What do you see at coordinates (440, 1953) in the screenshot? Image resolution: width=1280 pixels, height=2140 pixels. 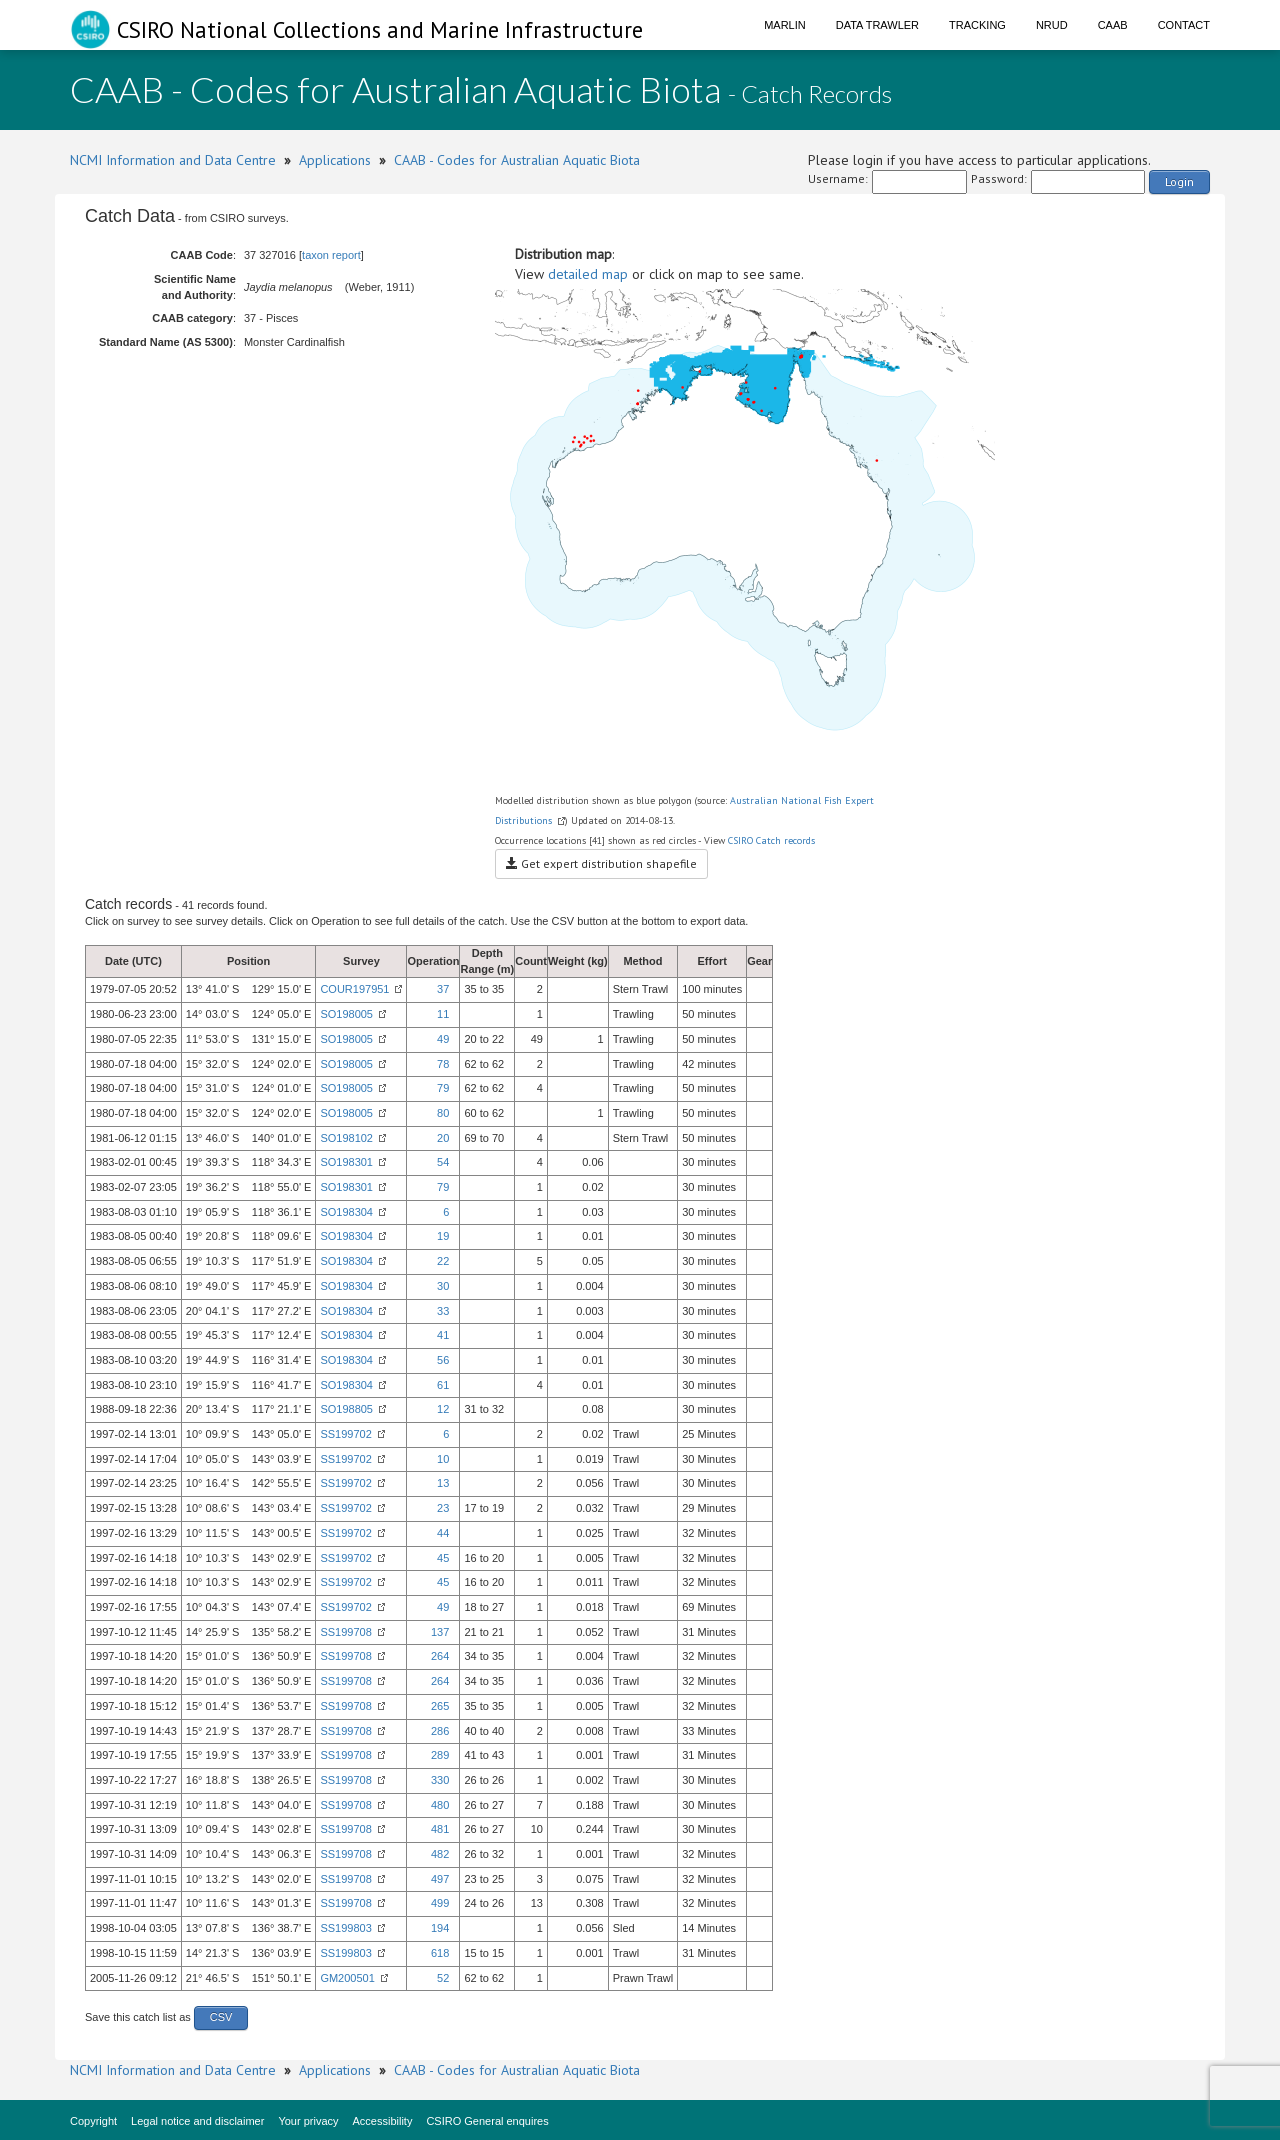 I see `618` at bounding box center [440, 1953].